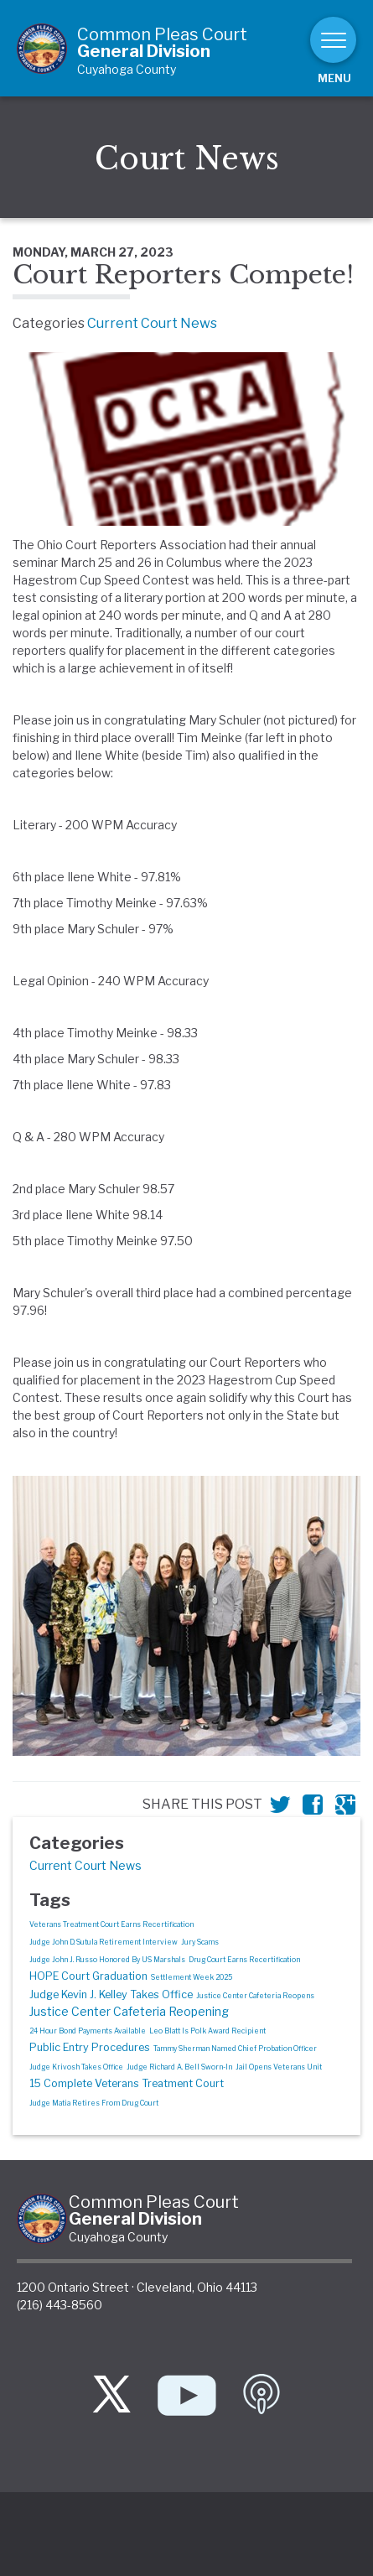 The image size is (373, 2576). What do you see at coordinates (111, 1924) in the screenshot?
I see `Veterans Treatment Court Earns Recertification` at bounding box center [111, 1924].